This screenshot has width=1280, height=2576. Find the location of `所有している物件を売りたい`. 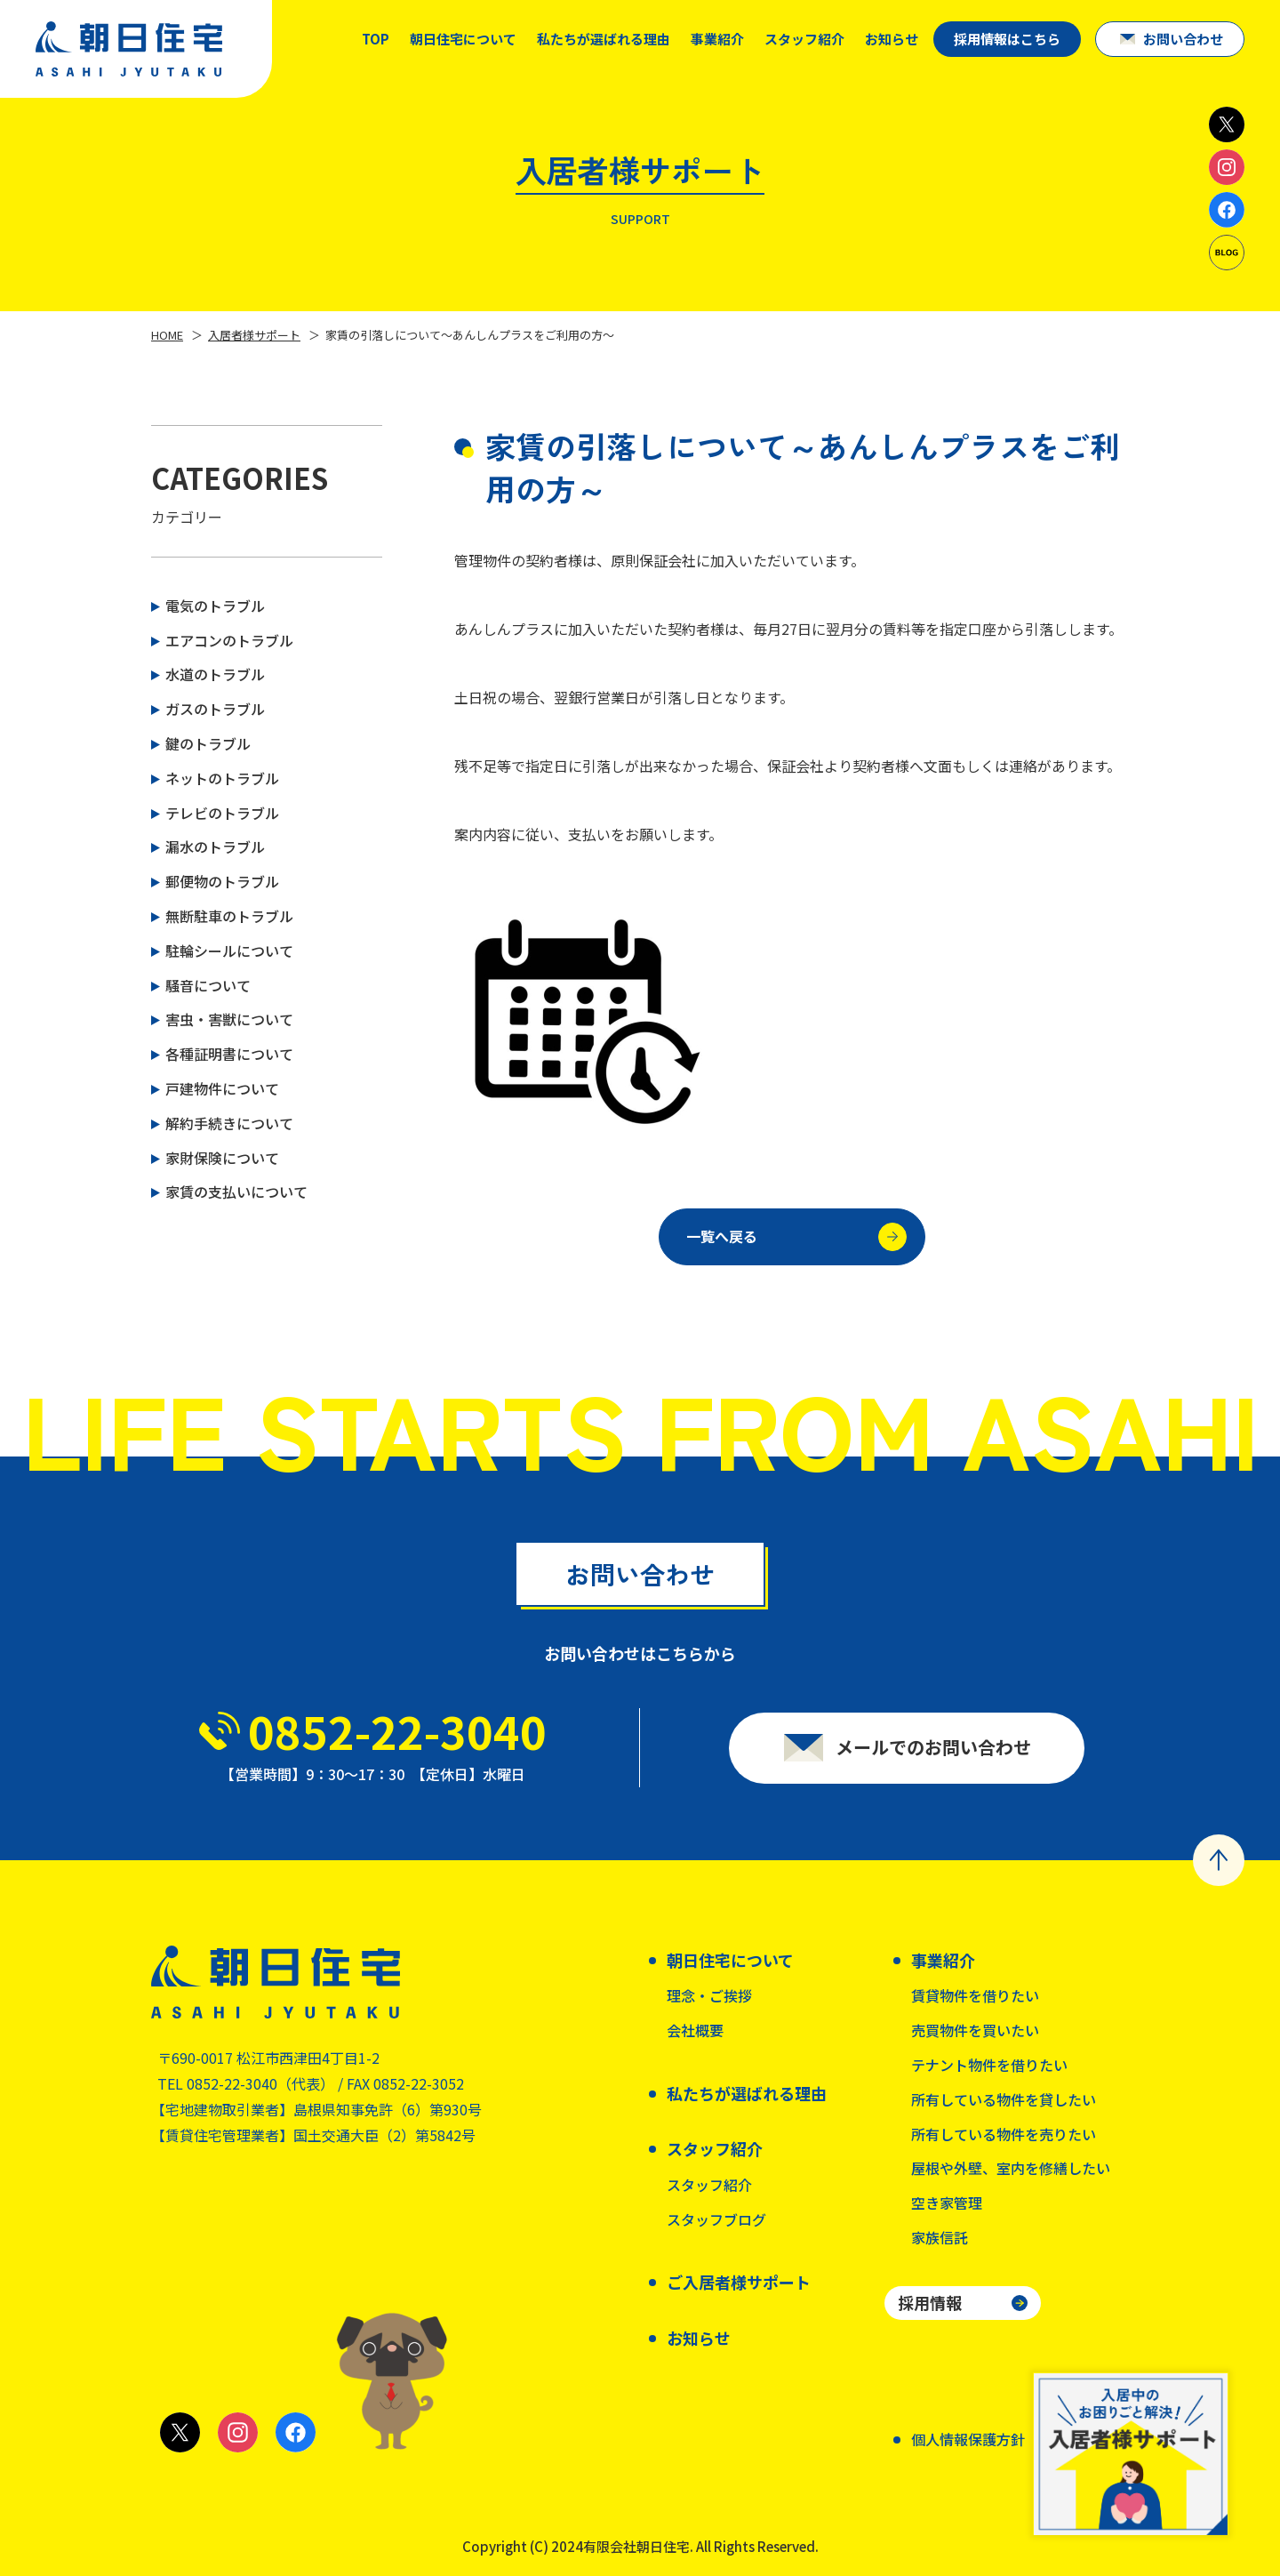

所有している物件を売りたい is located at coordinates (1003, 2134).